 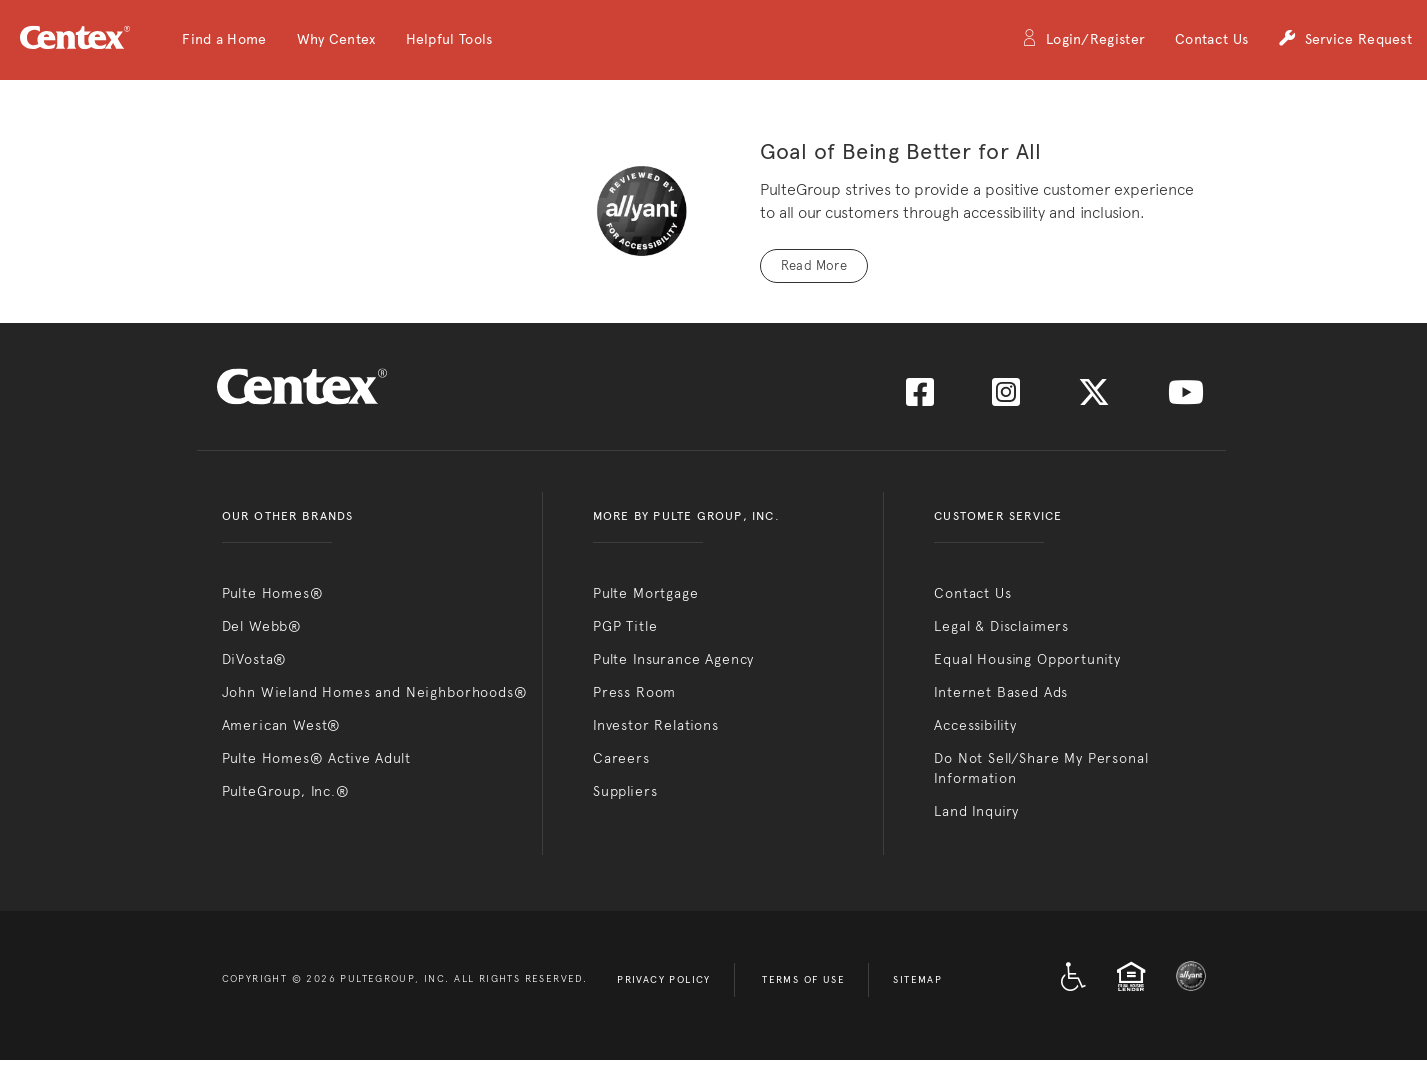 I want to click on [Visit us on YouTube], so click(x=1186, y=398).